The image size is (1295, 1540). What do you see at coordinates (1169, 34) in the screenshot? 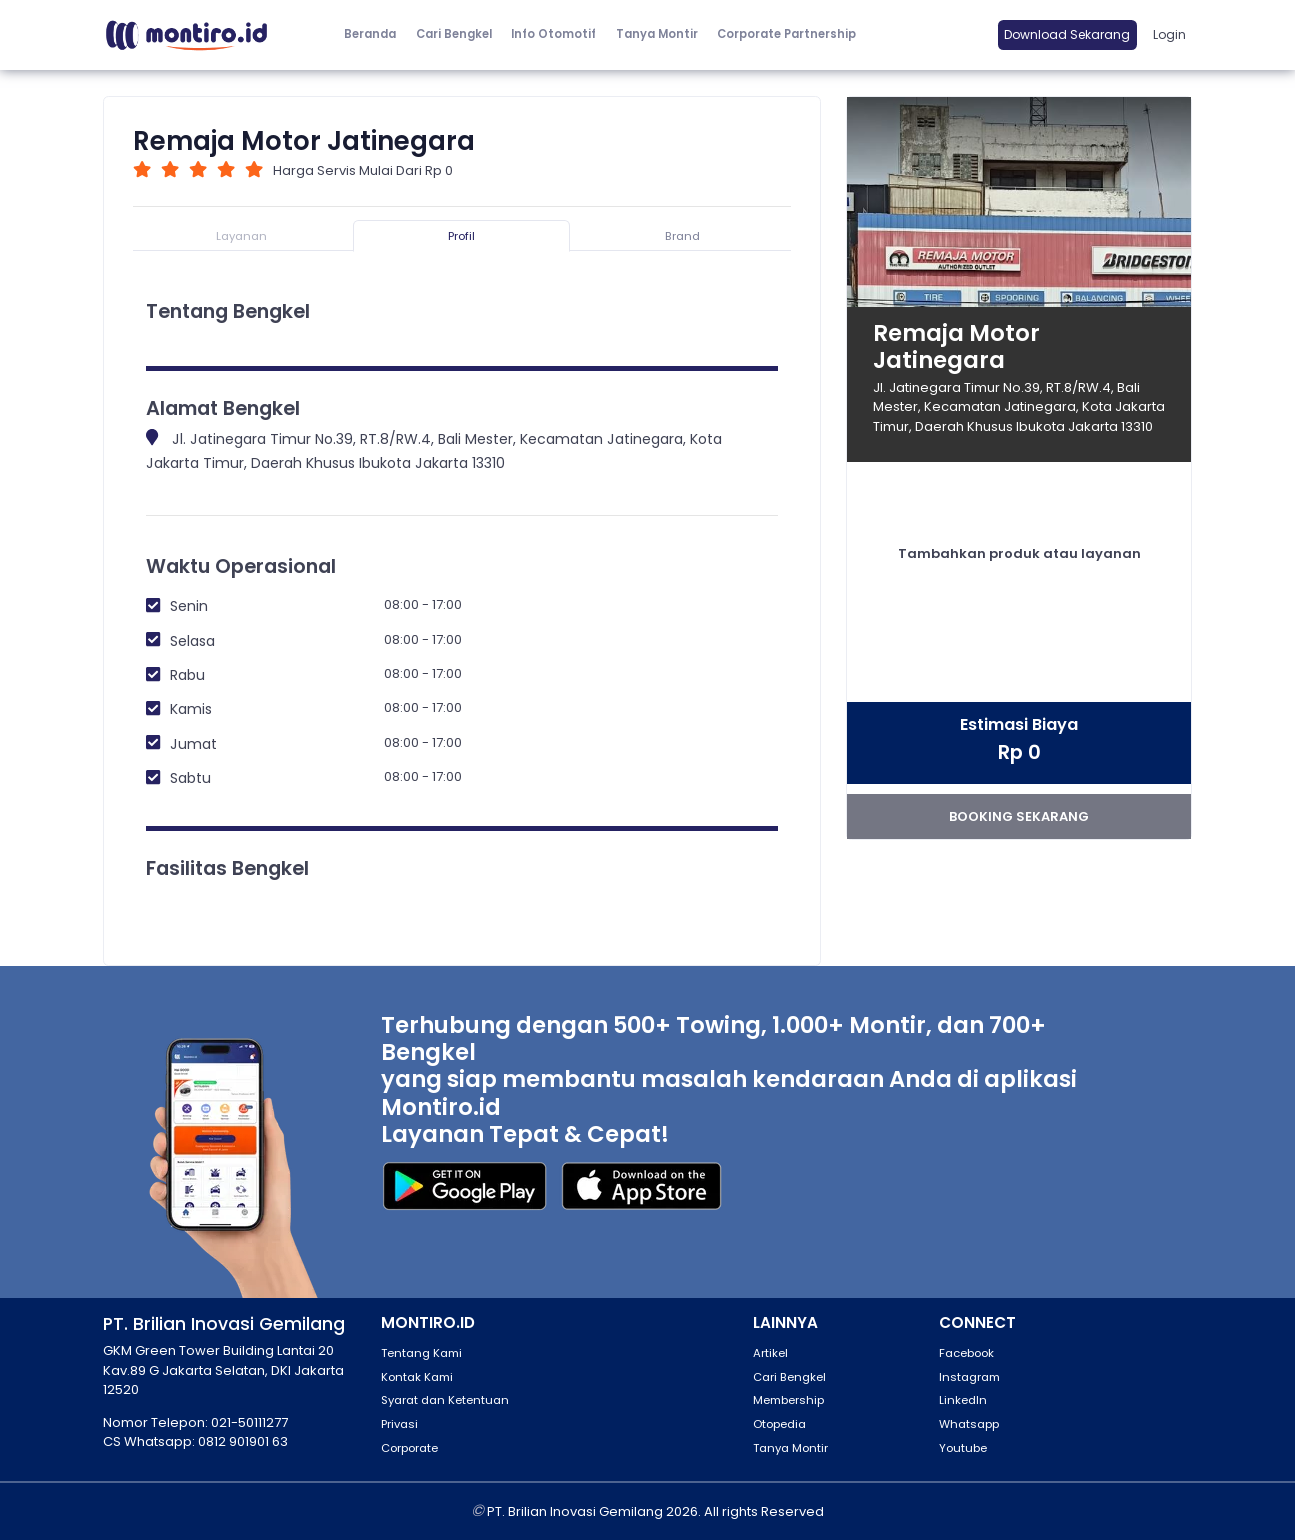
I see `Login` at bounding box center [1169, 34].